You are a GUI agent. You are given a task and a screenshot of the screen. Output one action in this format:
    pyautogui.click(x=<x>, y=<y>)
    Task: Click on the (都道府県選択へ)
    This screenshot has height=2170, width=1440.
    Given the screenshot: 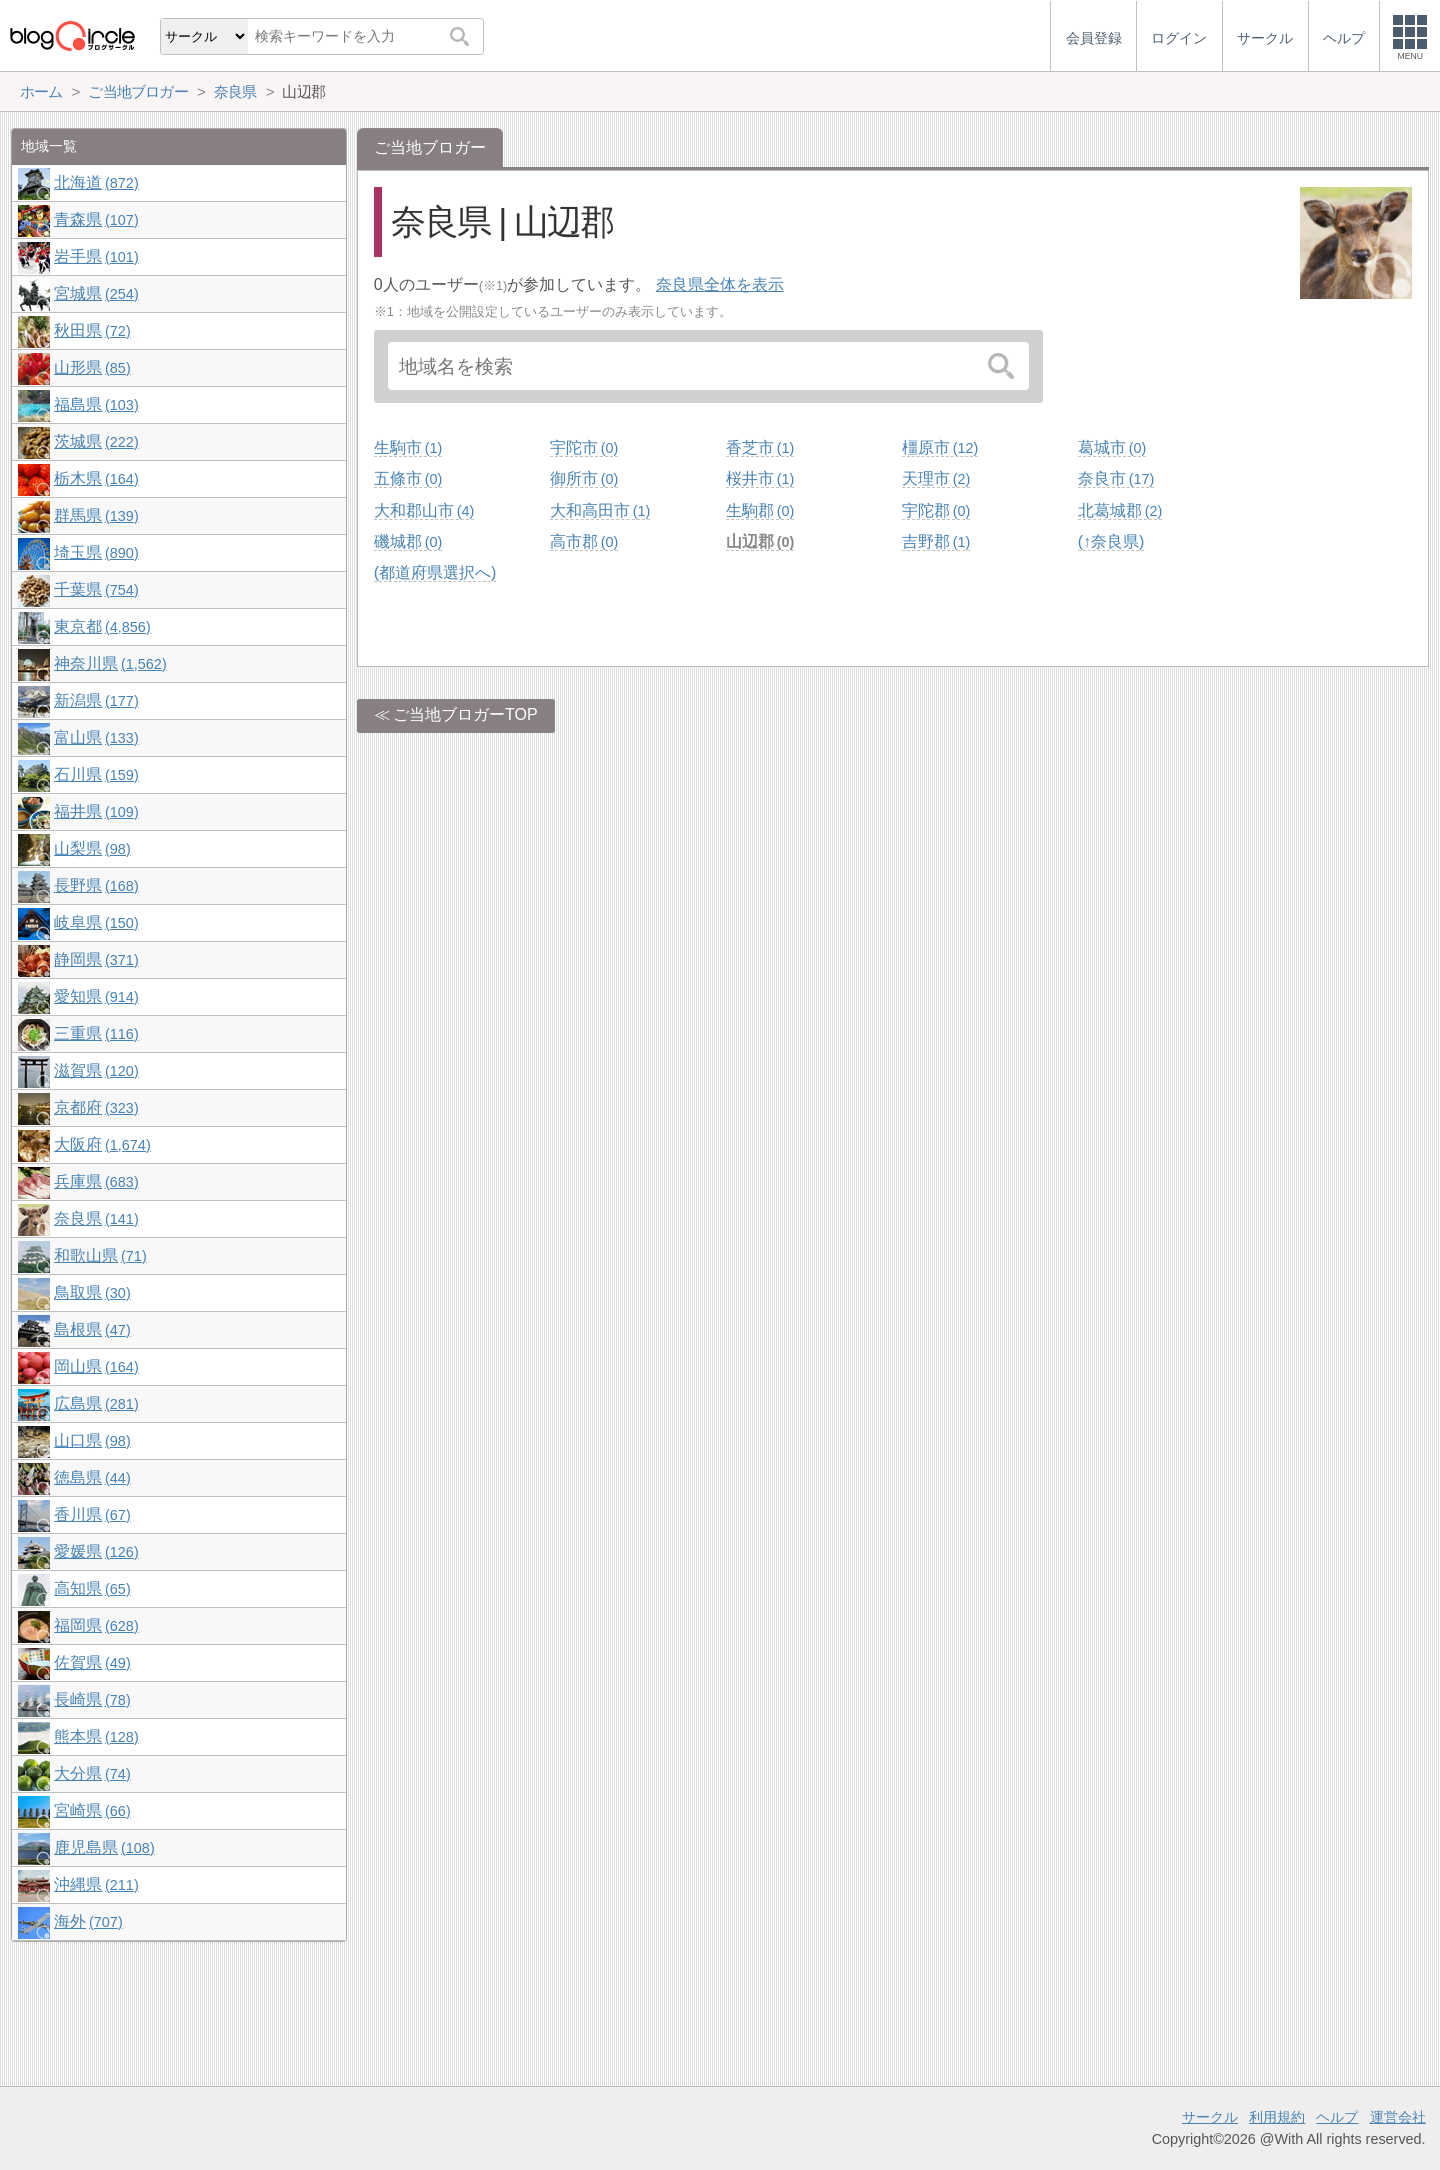 What is the action you would take?
    pyautogui.click(x=435, y=572)
    